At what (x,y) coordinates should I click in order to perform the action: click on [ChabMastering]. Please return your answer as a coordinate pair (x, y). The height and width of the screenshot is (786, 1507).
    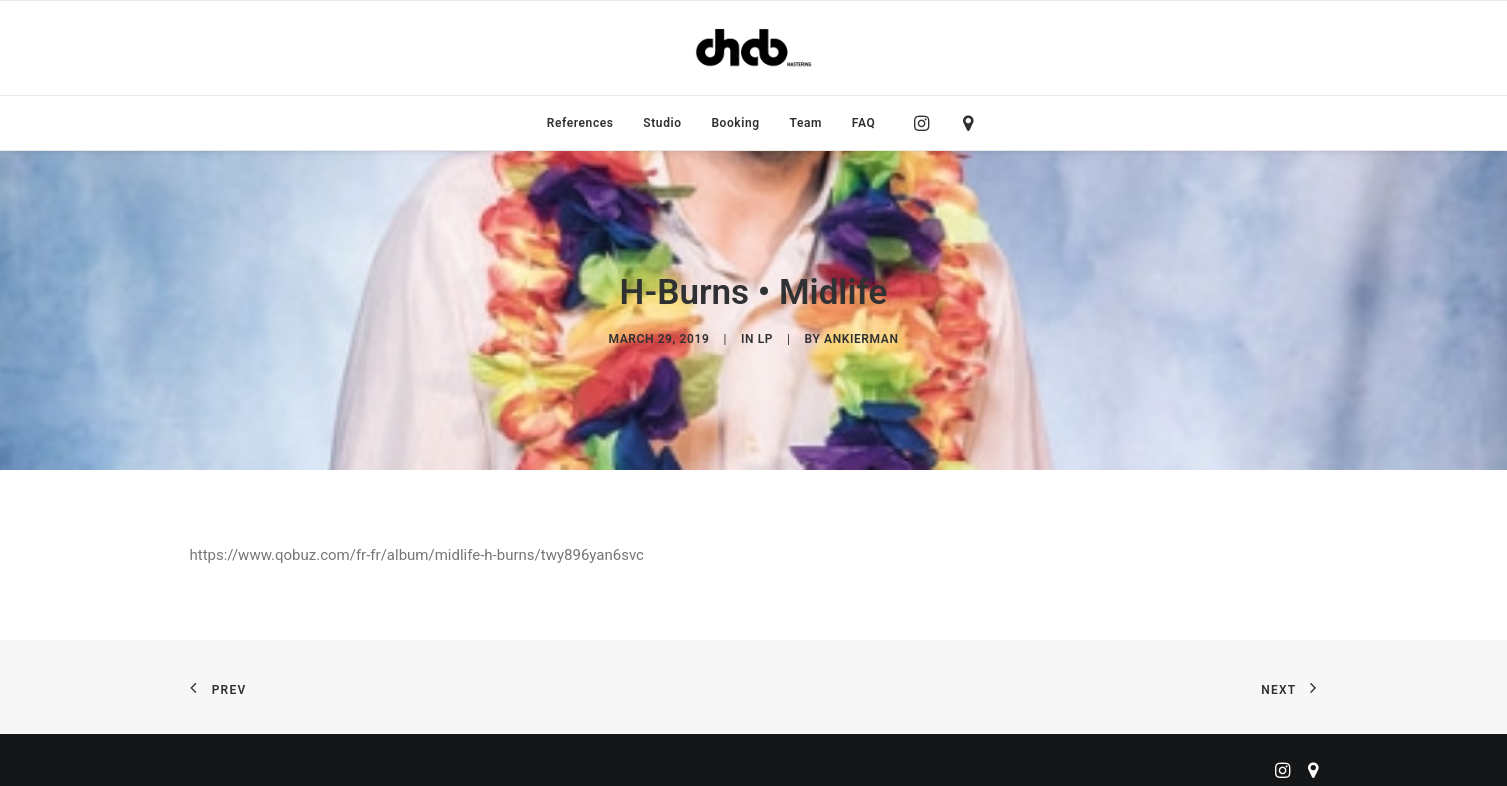
    Looking at the image, I should click on (753, 48).